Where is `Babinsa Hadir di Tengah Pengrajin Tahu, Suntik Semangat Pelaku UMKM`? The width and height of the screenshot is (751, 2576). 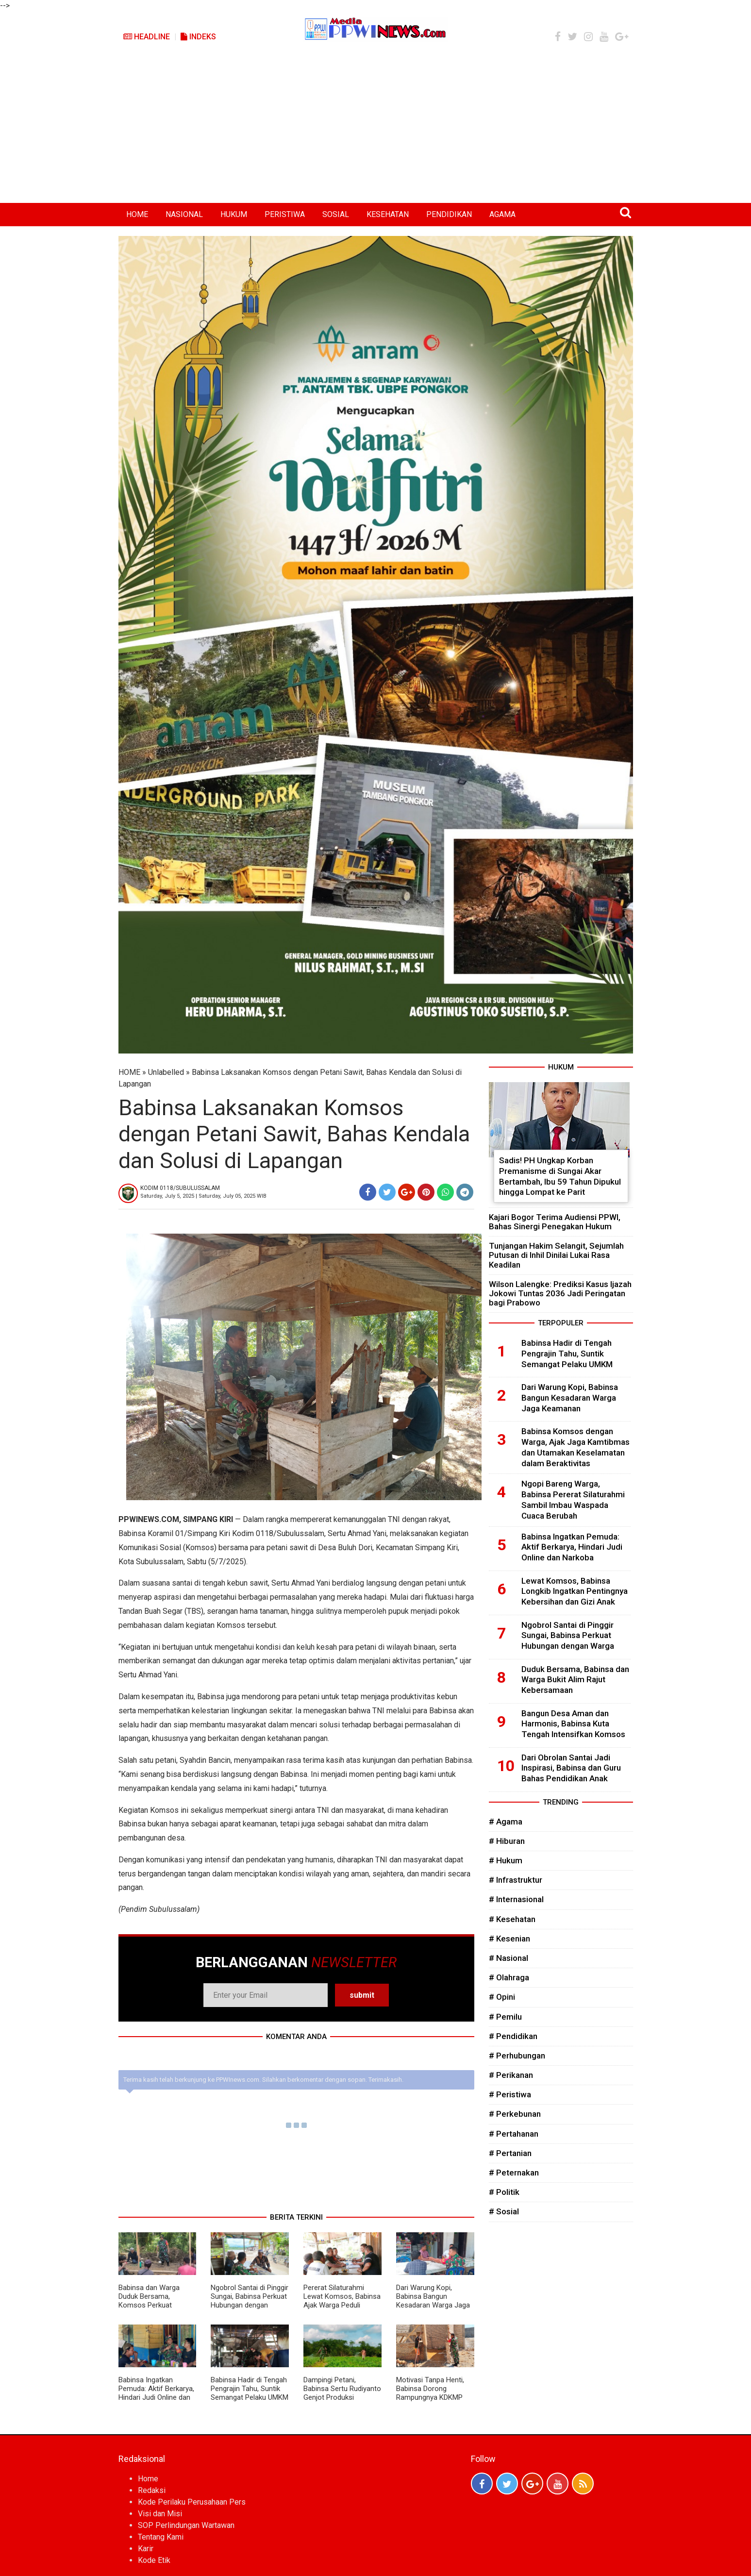 Babinsa Hadir di Tengah Pengrajin Tahu, Suntik Semangat Pelaku UMKM is located at coordinates (249, 2388).